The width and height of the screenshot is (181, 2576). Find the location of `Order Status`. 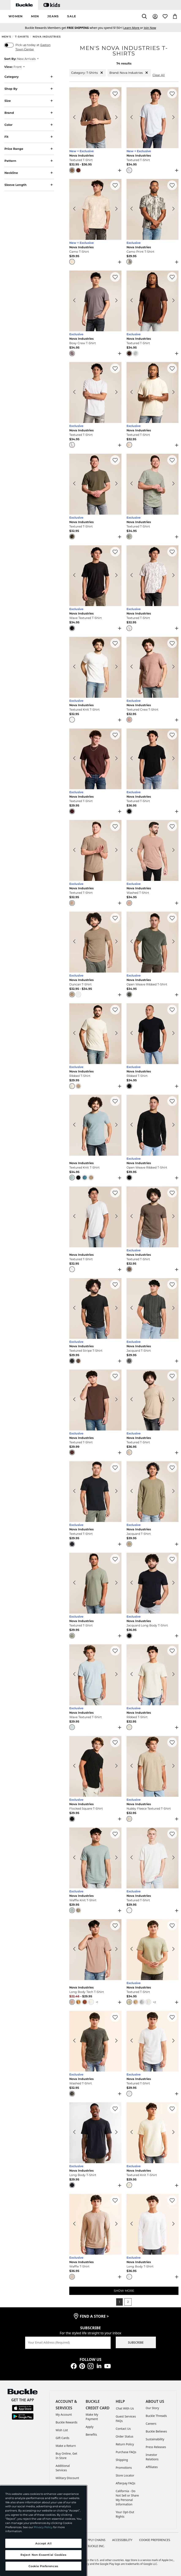

Order Status is located at coordinates (124, 2436).